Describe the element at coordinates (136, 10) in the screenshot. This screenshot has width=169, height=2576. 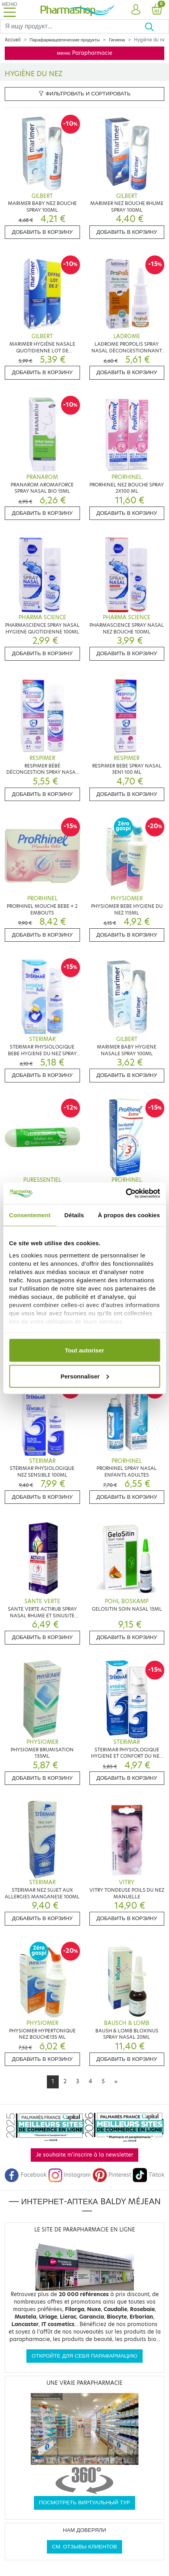
I see `[button]` at that location.